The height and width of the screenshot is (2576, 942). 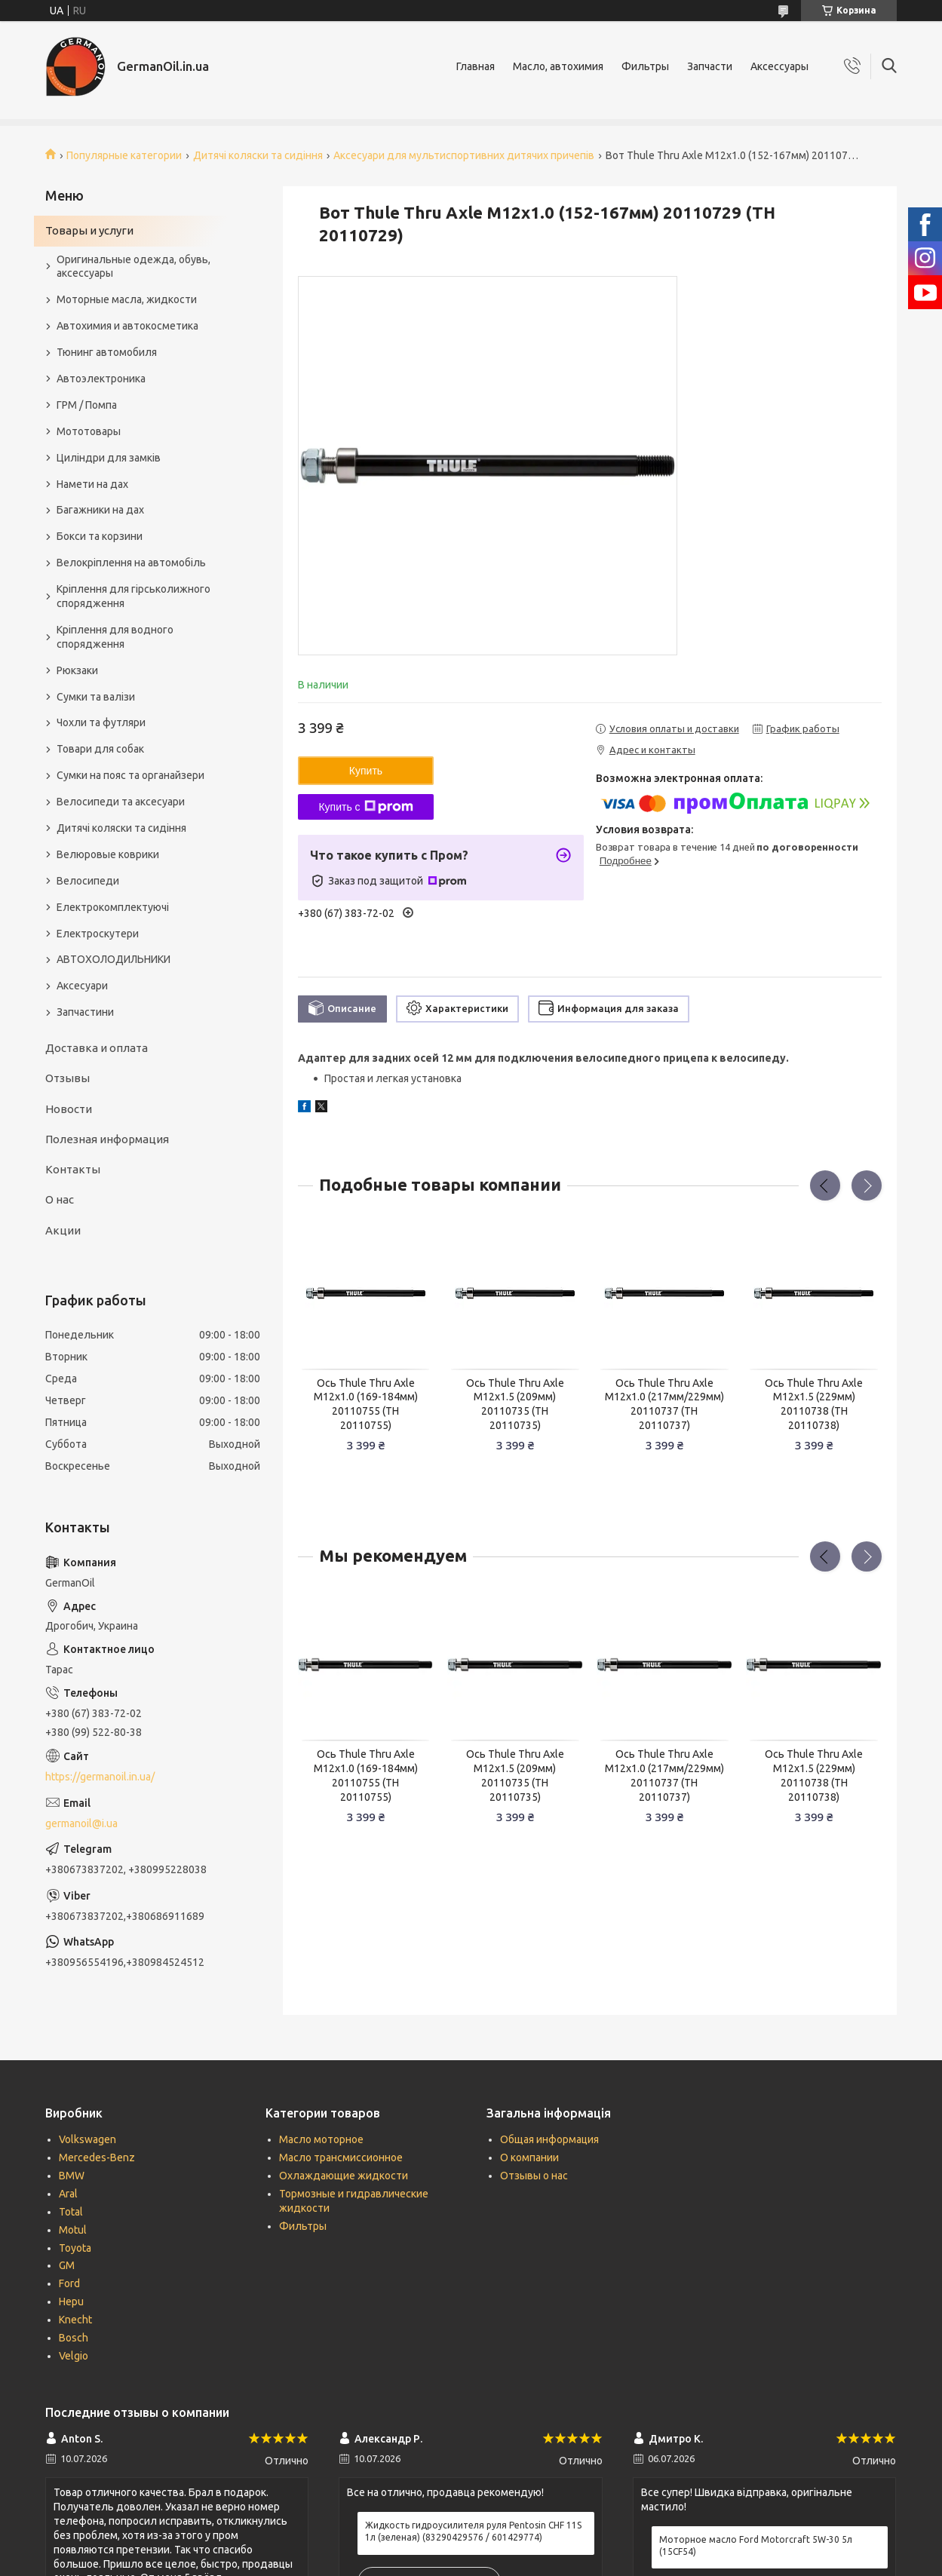 What do you see at coordinates (100, 1777) in the screenshot?
I see `https://germanoil.in.ua/` at bounding box center [100, 1777].